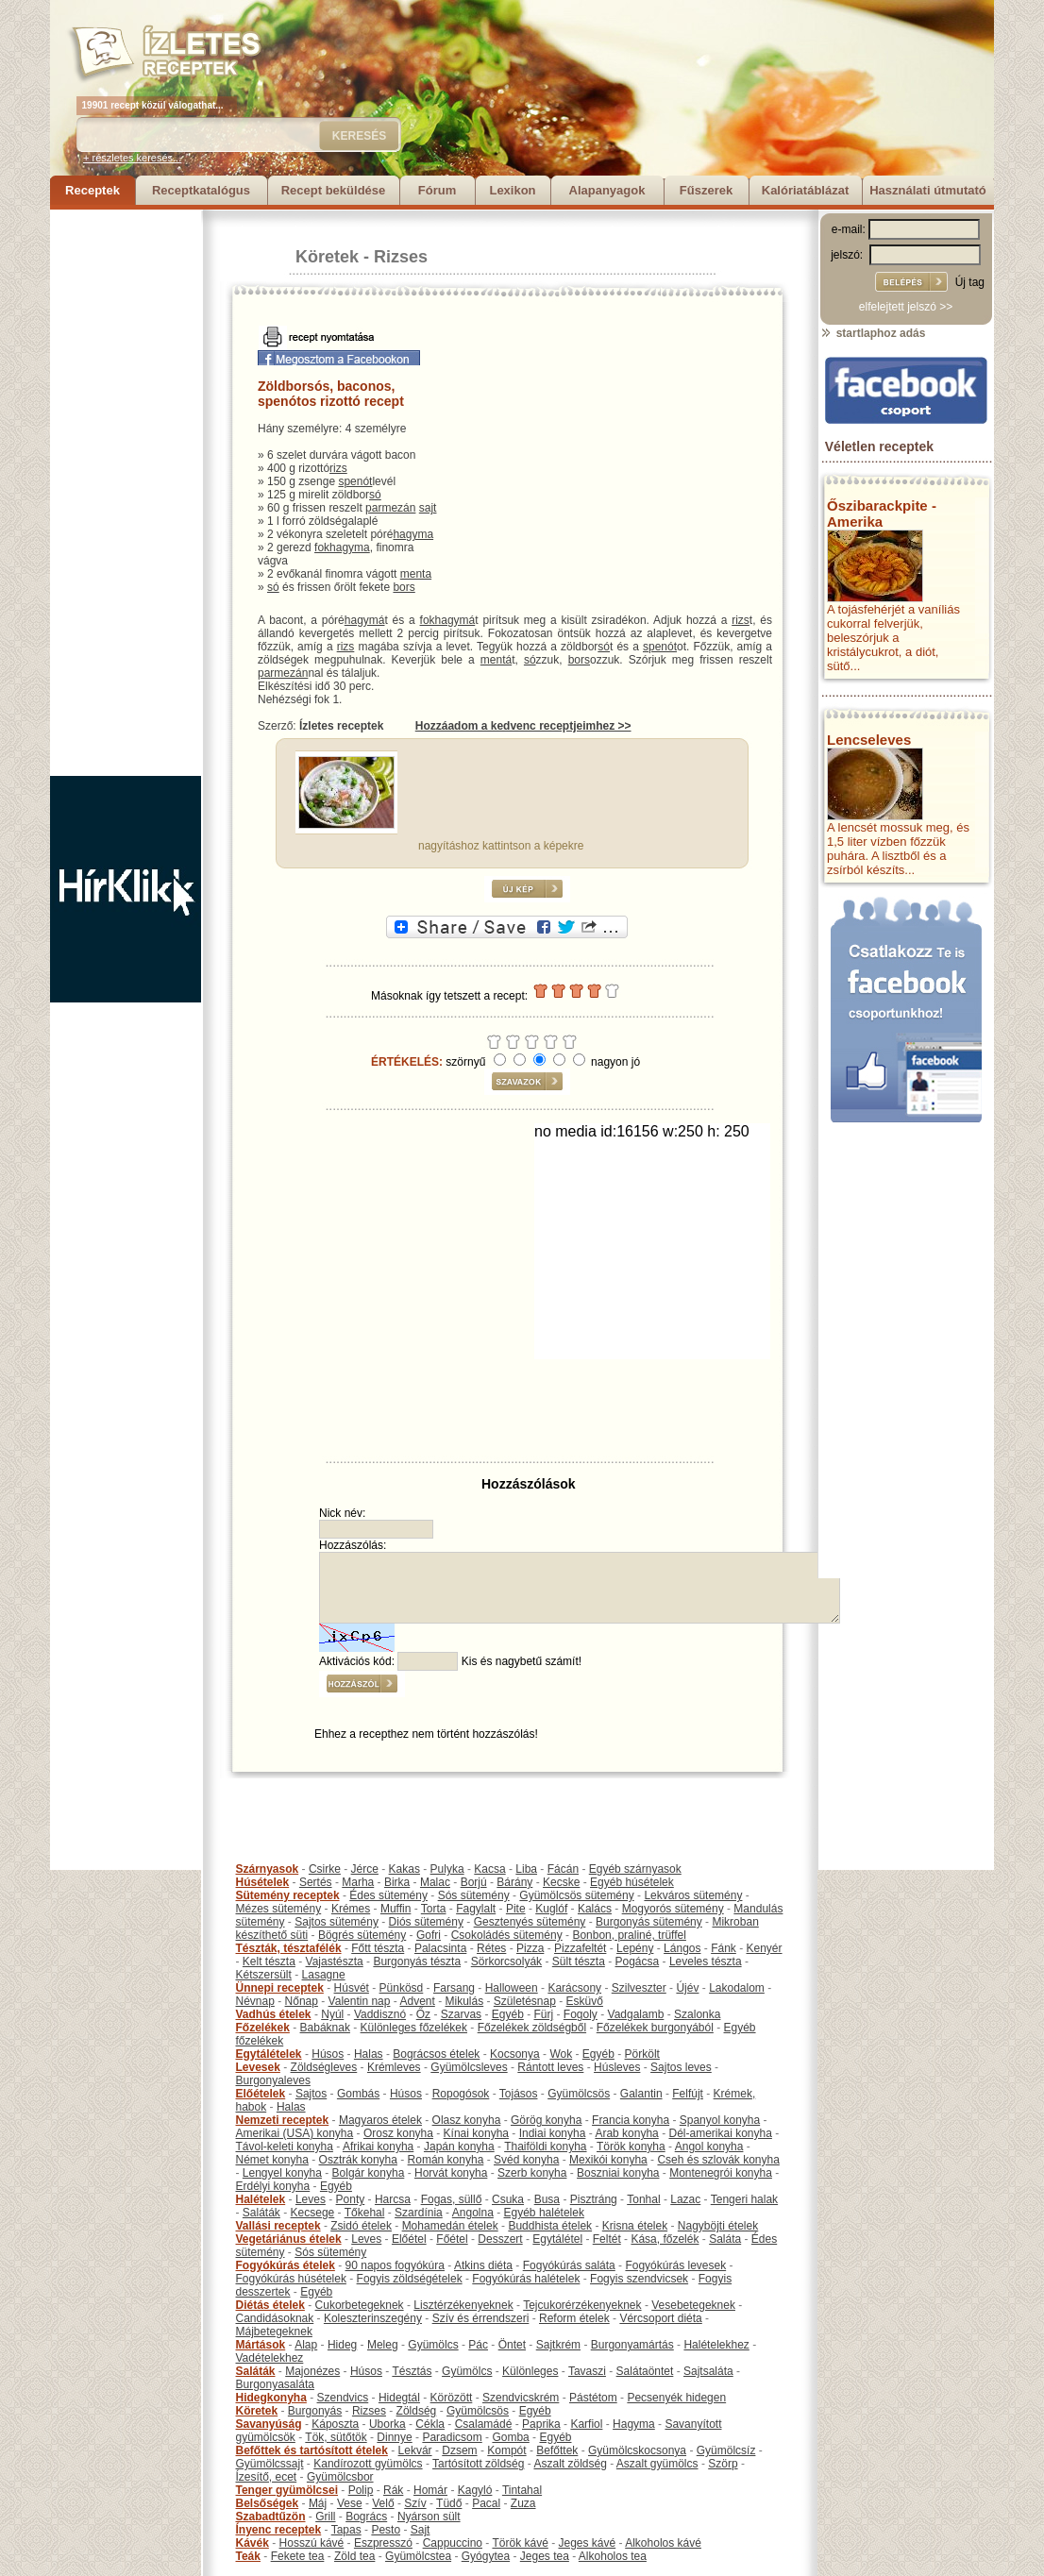 The width and height of the screenshot is (1044, 2576). Describe the element at coordinates (415, 2503) in the screenshot. I see `Szív` at that location.